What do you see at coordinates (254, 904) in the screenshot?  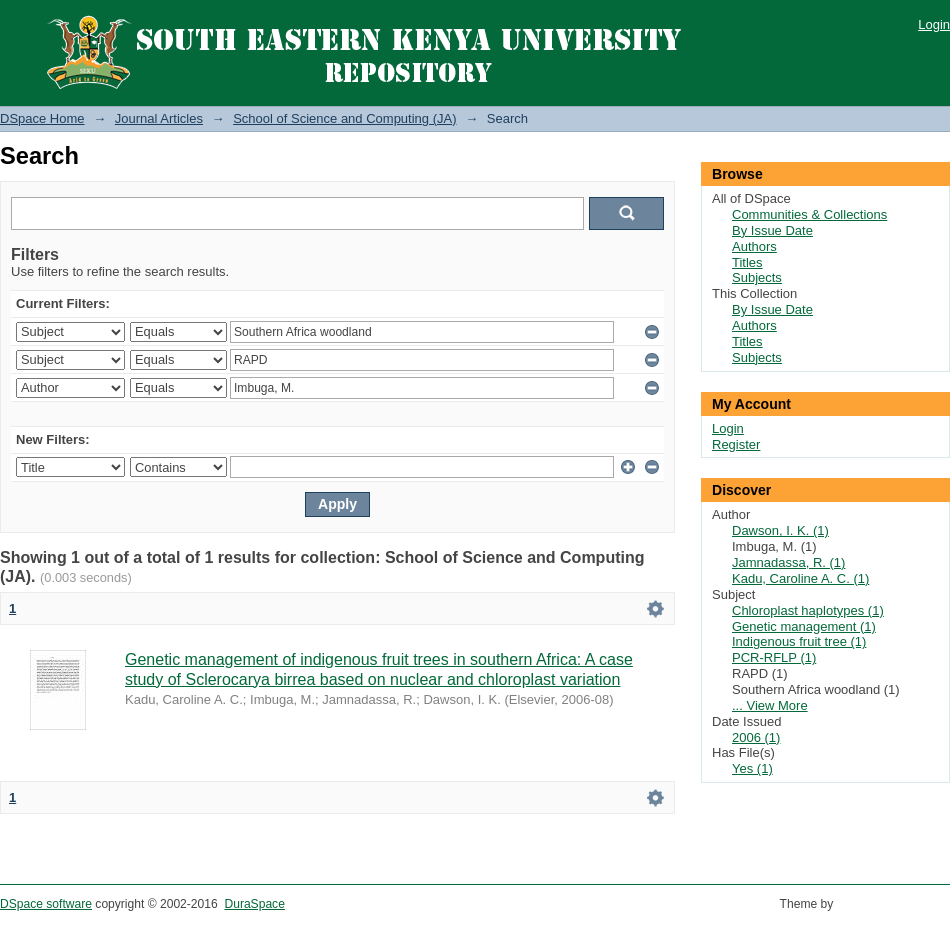 I see `DuraSpace` at bounding box center [254, 904].